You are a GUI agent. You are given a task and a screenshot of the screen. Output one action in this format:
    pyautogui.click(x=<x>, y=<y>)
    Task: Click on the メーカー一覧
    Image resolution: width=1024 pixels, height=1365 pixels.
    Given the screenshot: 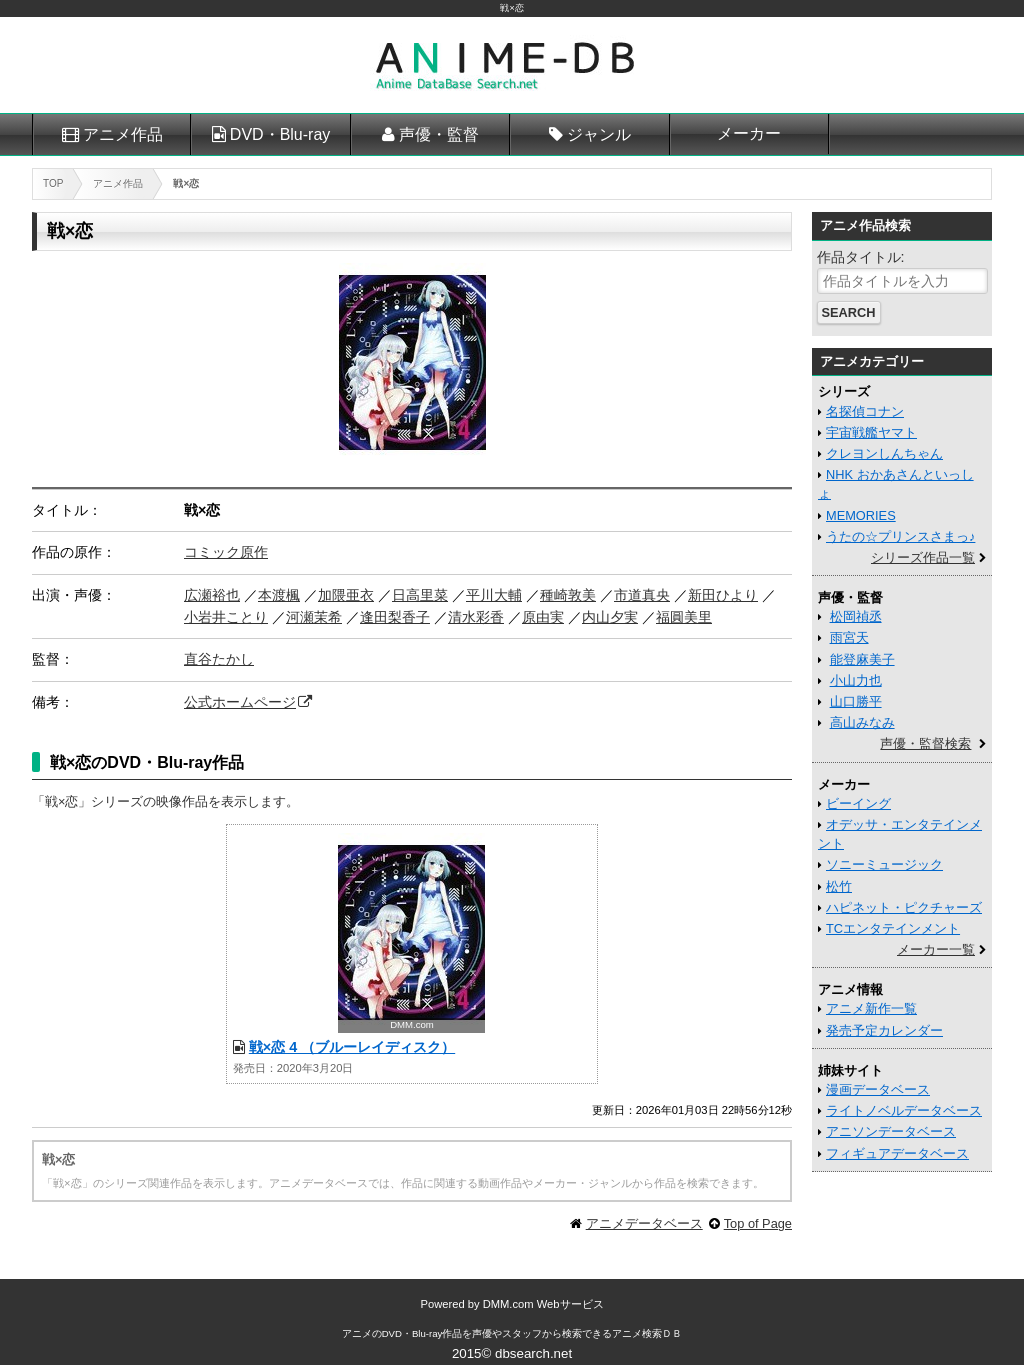 What is the action you would take?
    pyautogui.click(x=936, y=949)
    